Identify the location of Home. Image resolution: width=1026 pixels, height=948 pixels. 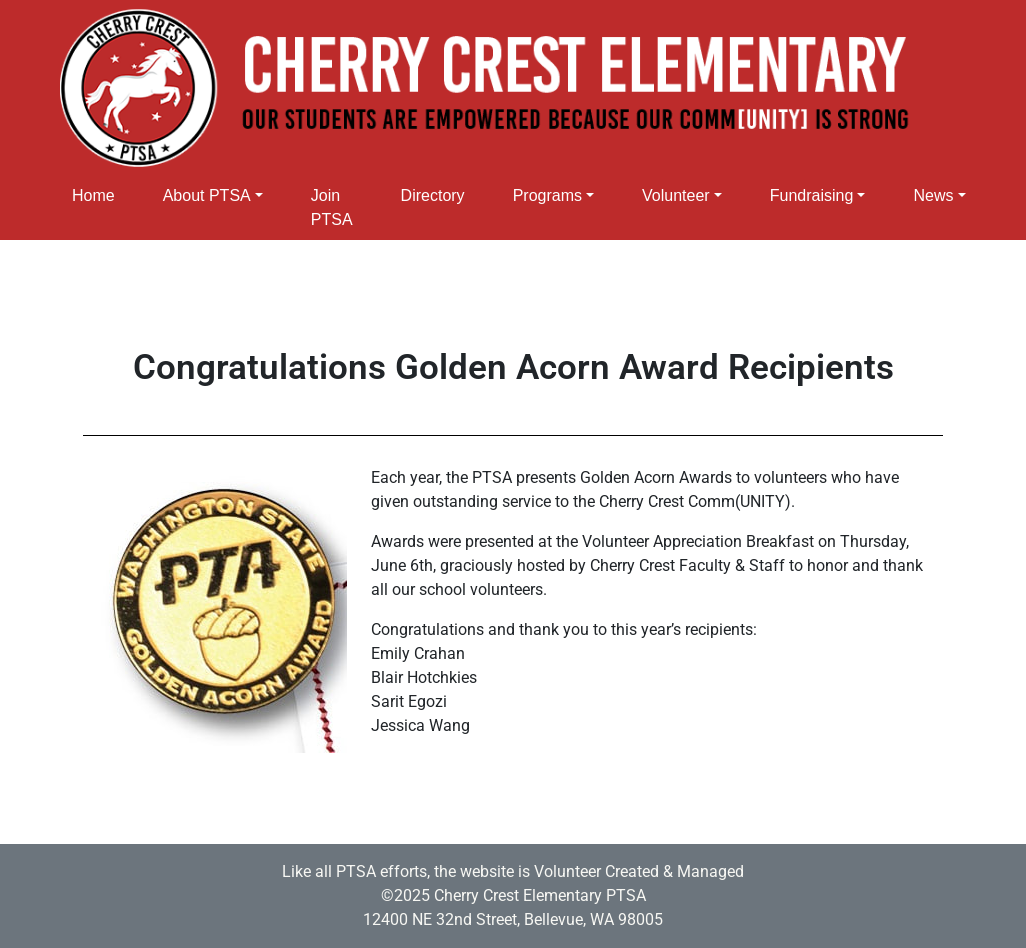
(93, 195).